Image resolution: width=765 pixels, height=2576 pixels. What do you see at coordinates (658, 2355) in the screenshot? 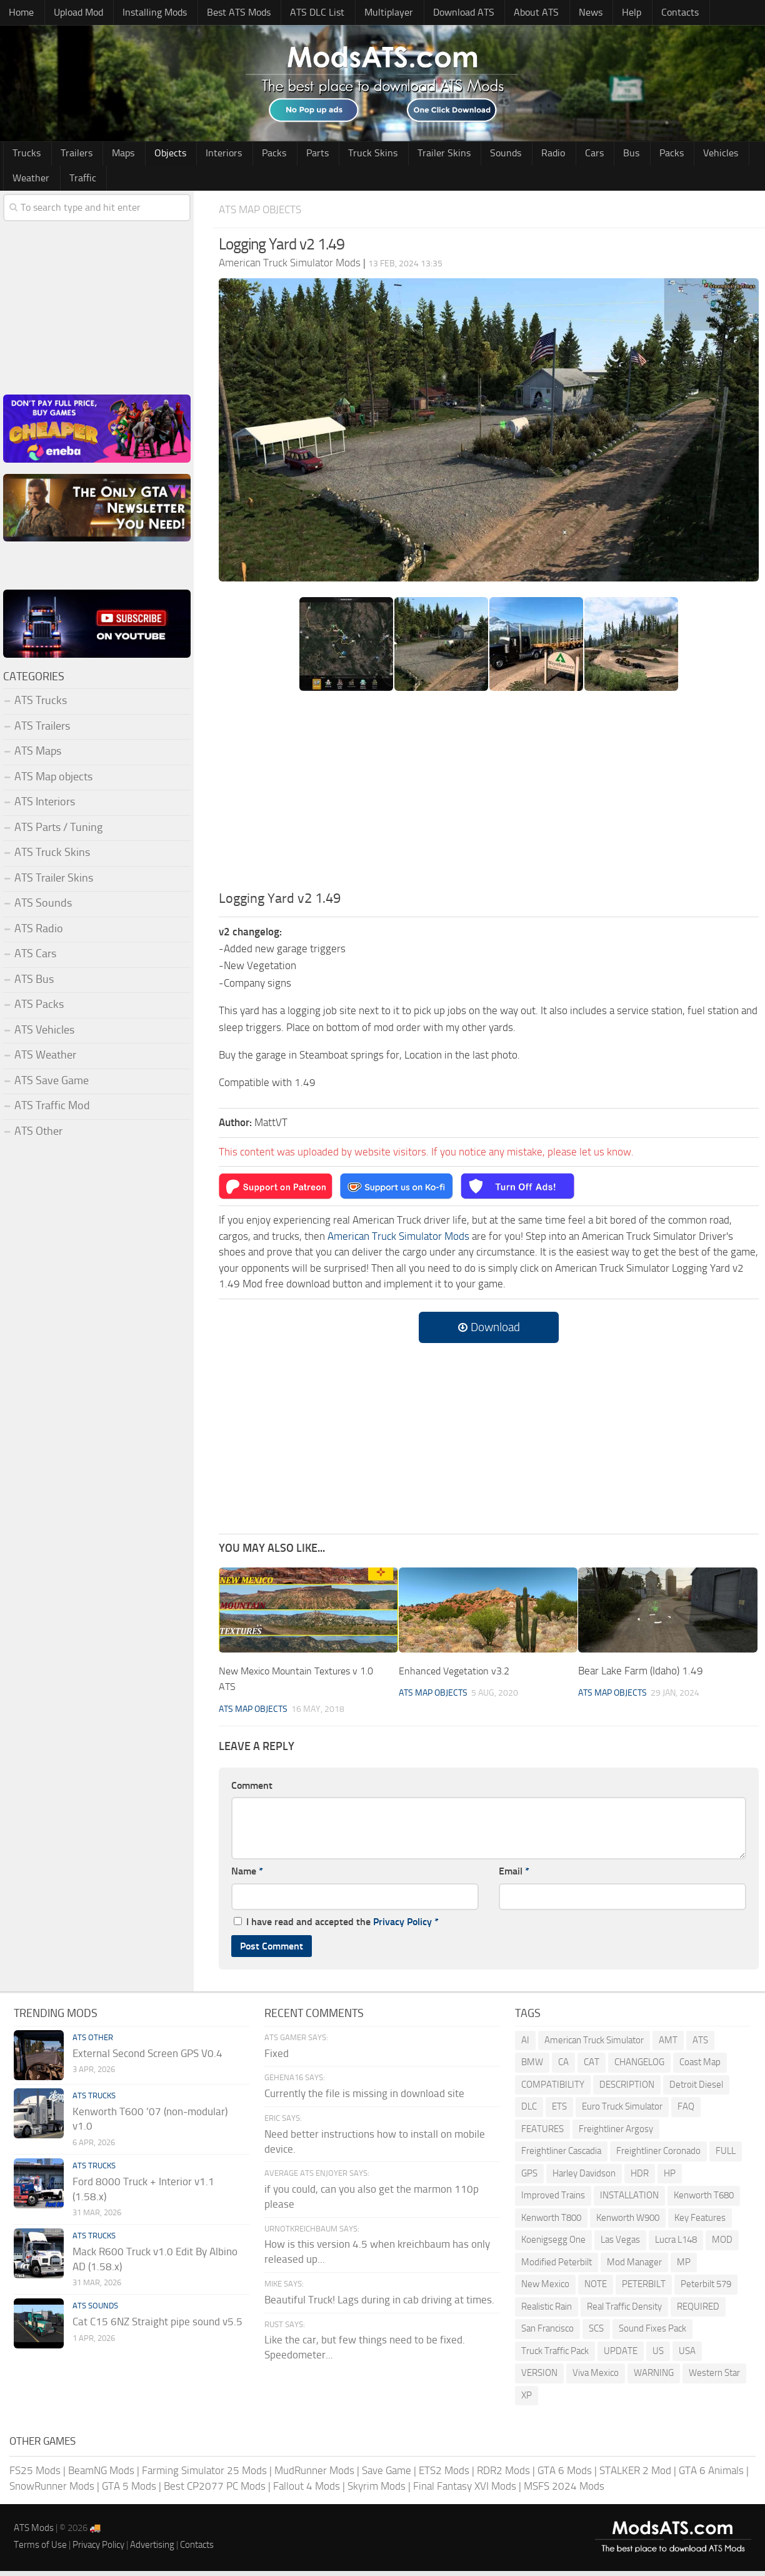
I see `US` at bounding box center [658, 2355].